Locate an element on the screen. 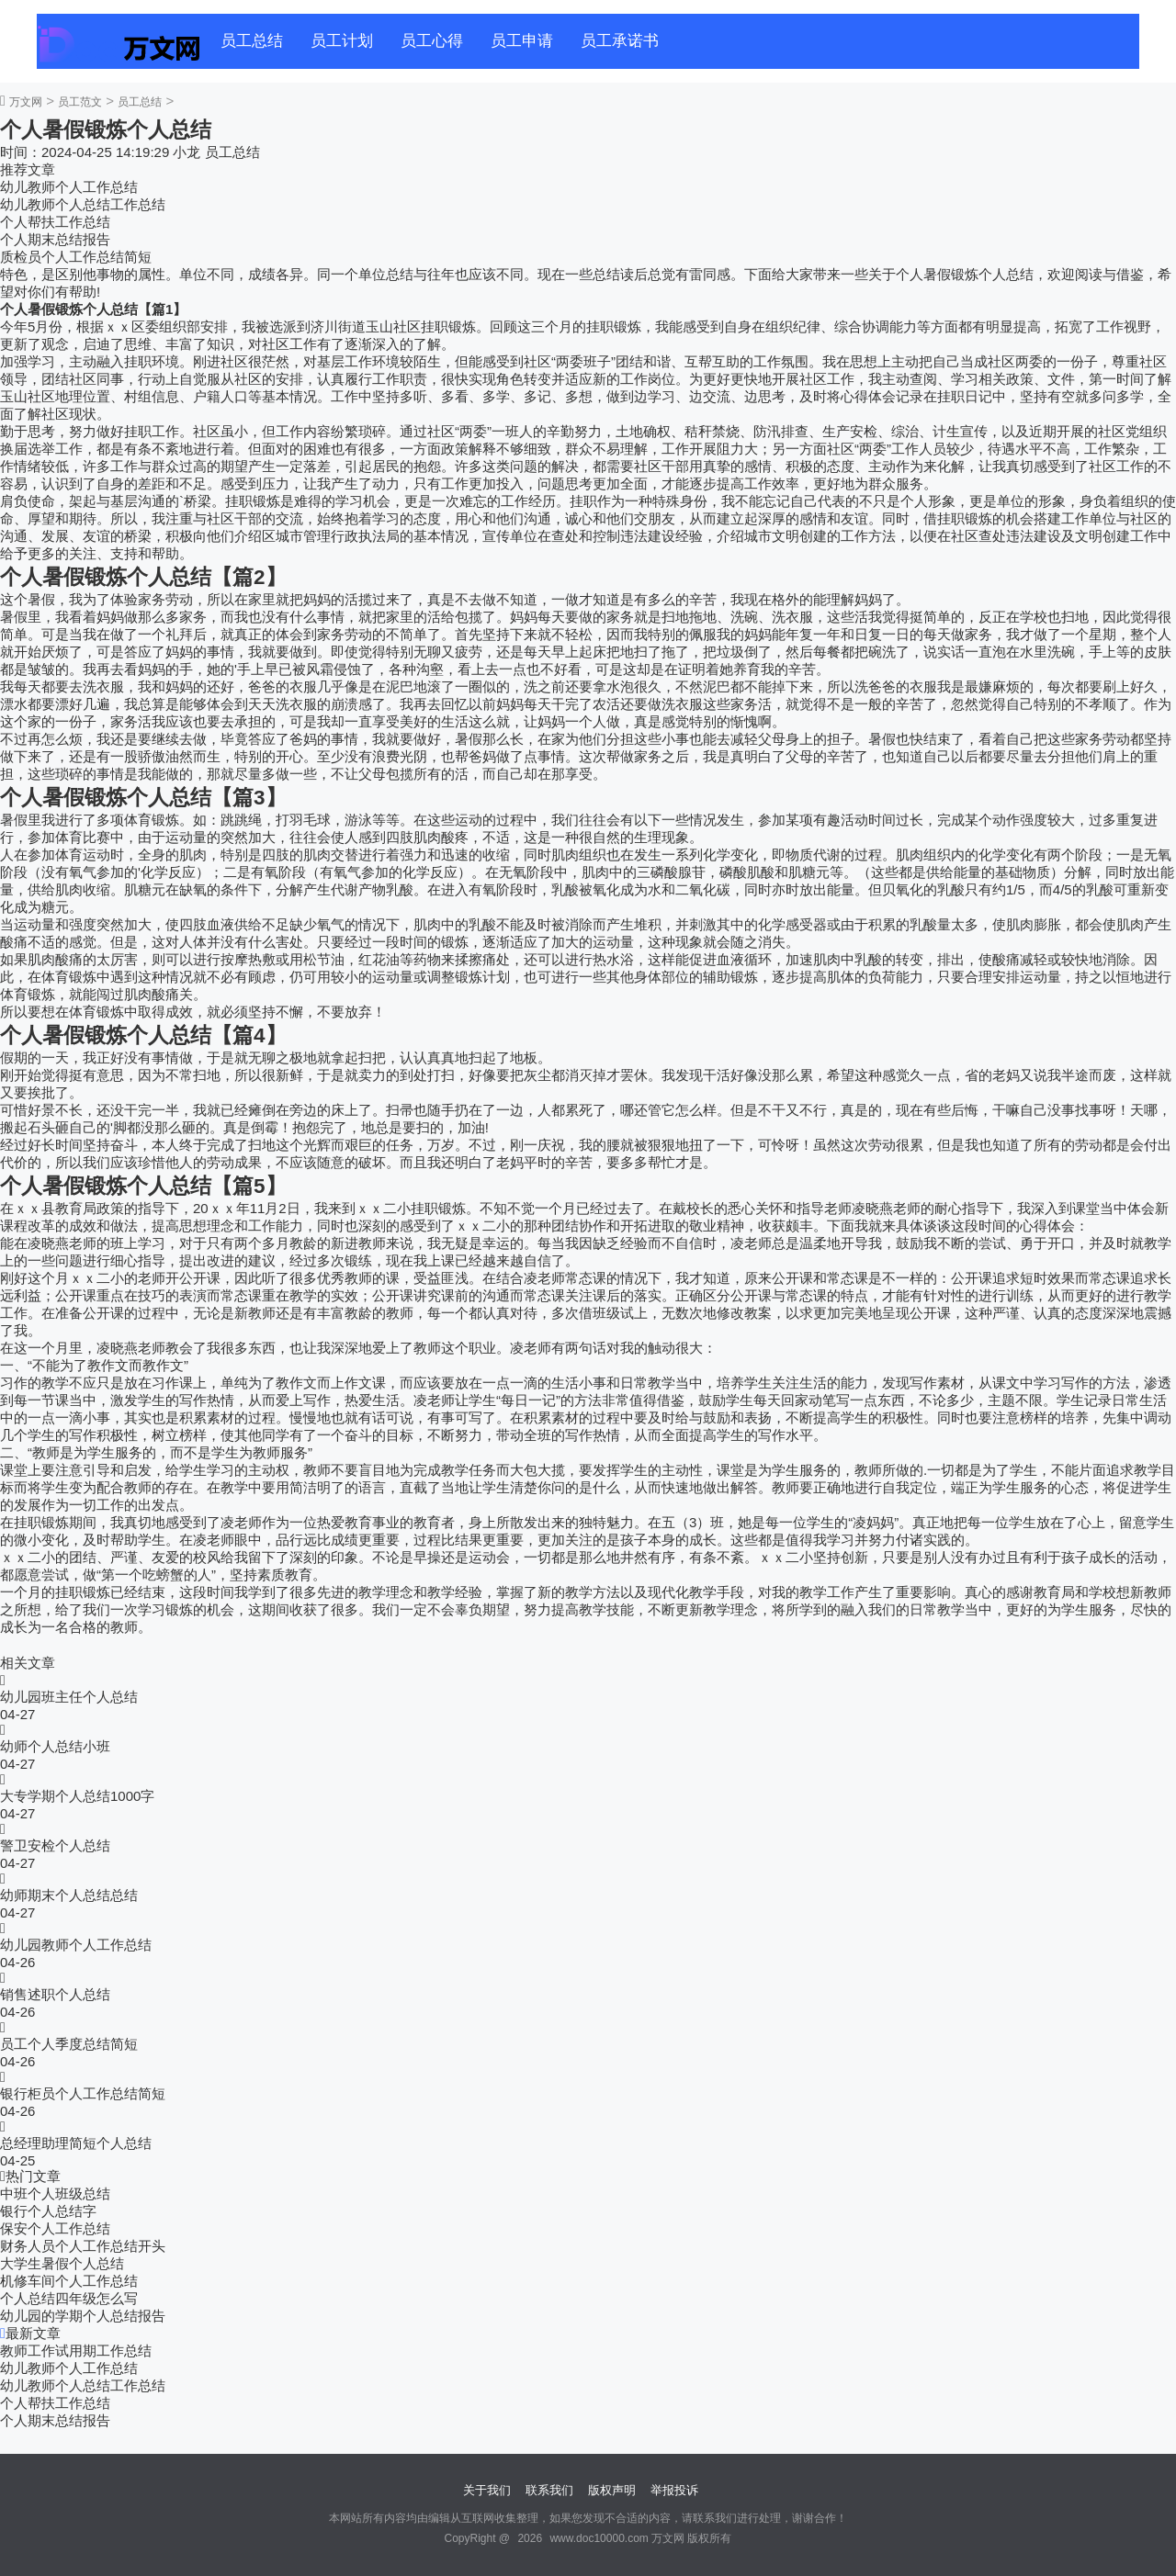 This screenshot has height=2576, width=1176. 个人帮扶工作总结 is located at coordinates (55, 222).